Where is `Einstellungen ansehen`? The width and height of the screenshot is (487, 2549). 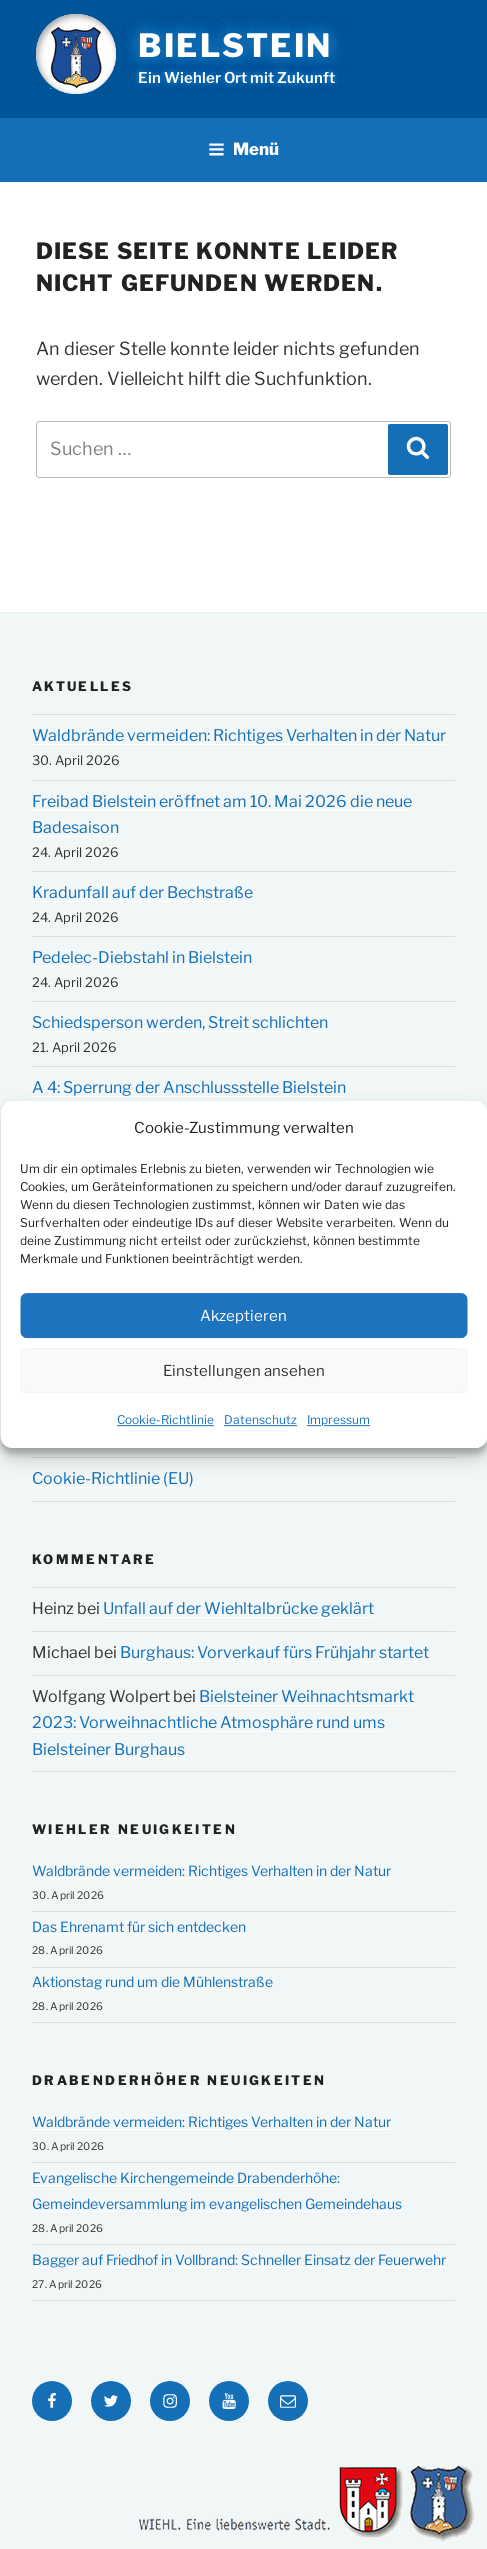
Einstellungen ansehen is located at coordinates (244, 1371).